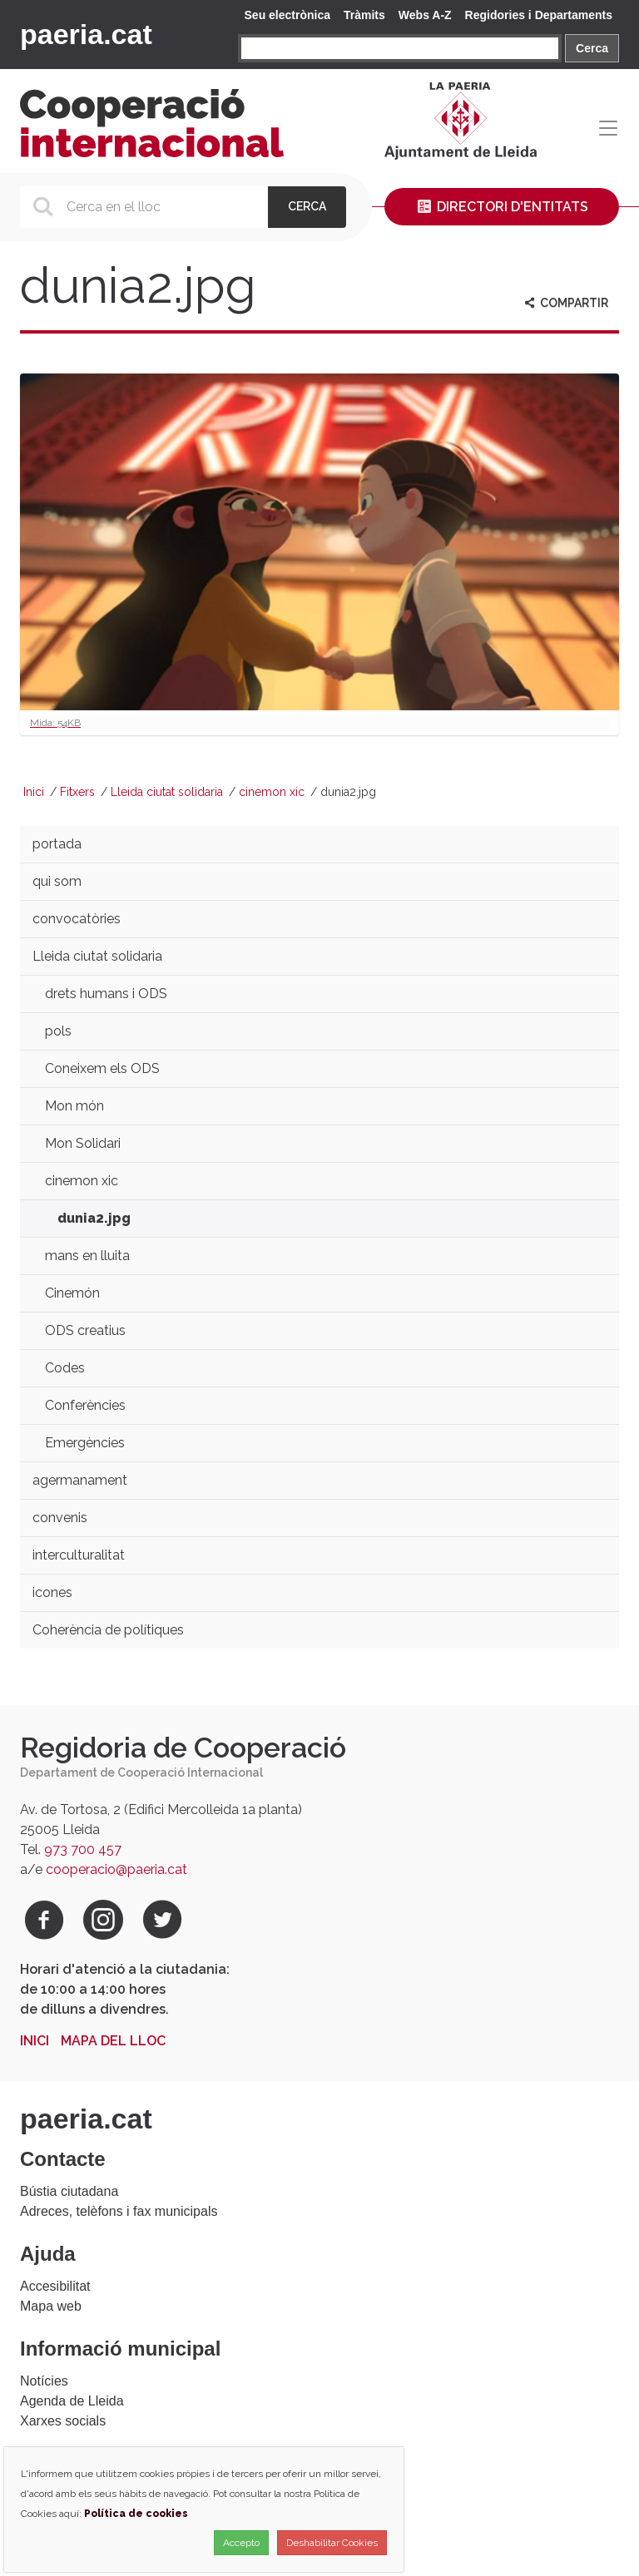 Image resolution: width=639 pixels, height=2576 pixels. What do you see at coordinates (241, 2543) in the screenshot?
I see `Accepto` at bounding box center [241, 2543].